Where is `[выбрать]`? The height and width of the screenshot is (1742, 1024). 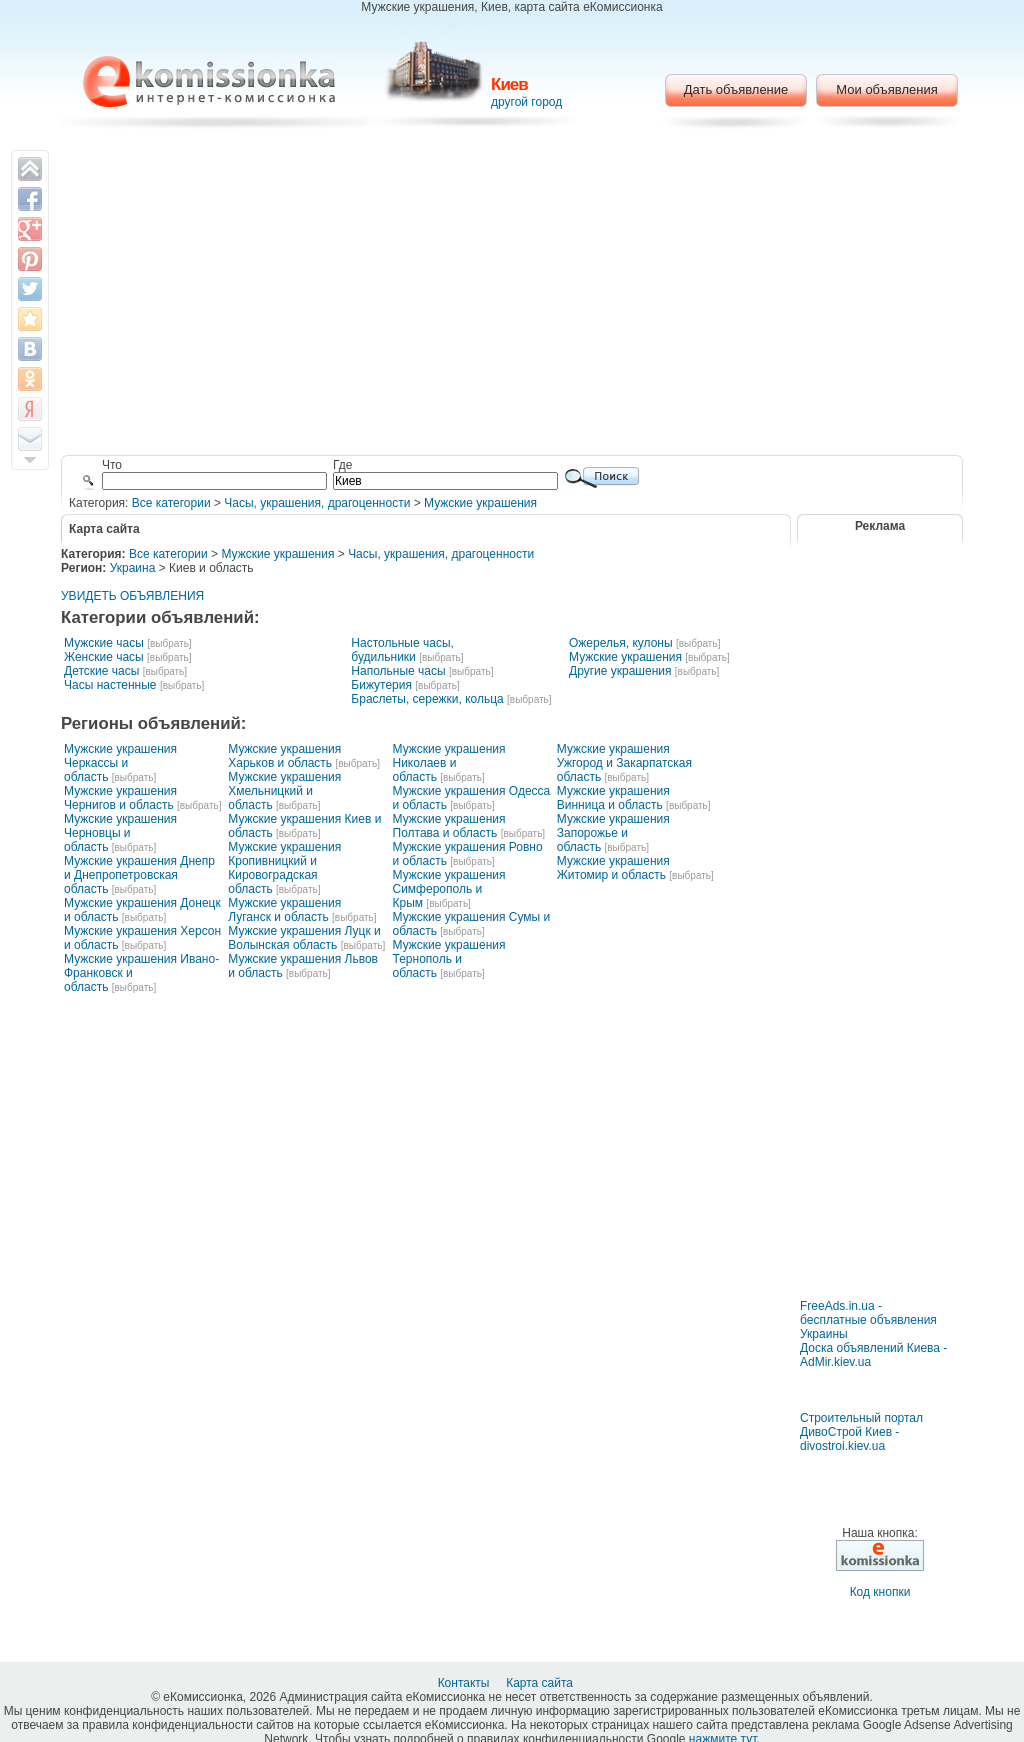 [выбрать] is located at coordinates (169, 643).